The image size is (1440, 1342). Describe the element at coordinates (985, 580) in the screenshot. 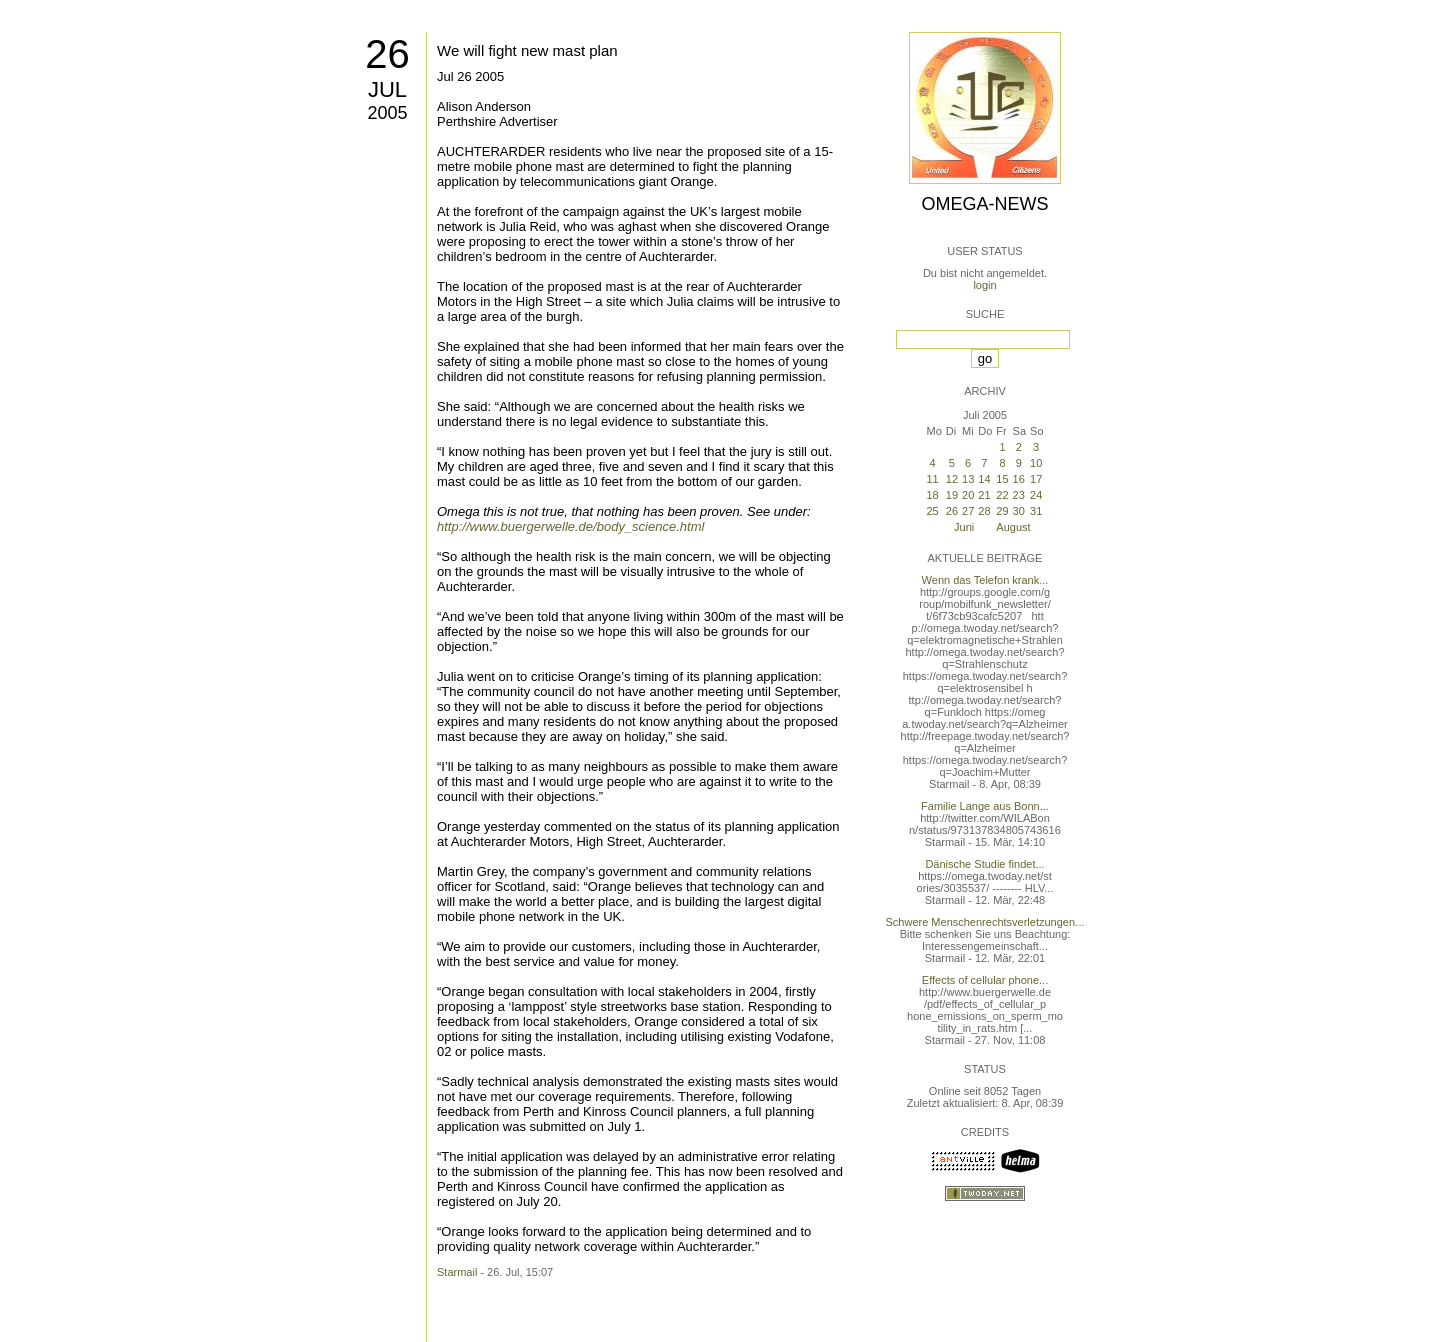

I see `Wenn das Telefon krank...` at that location.